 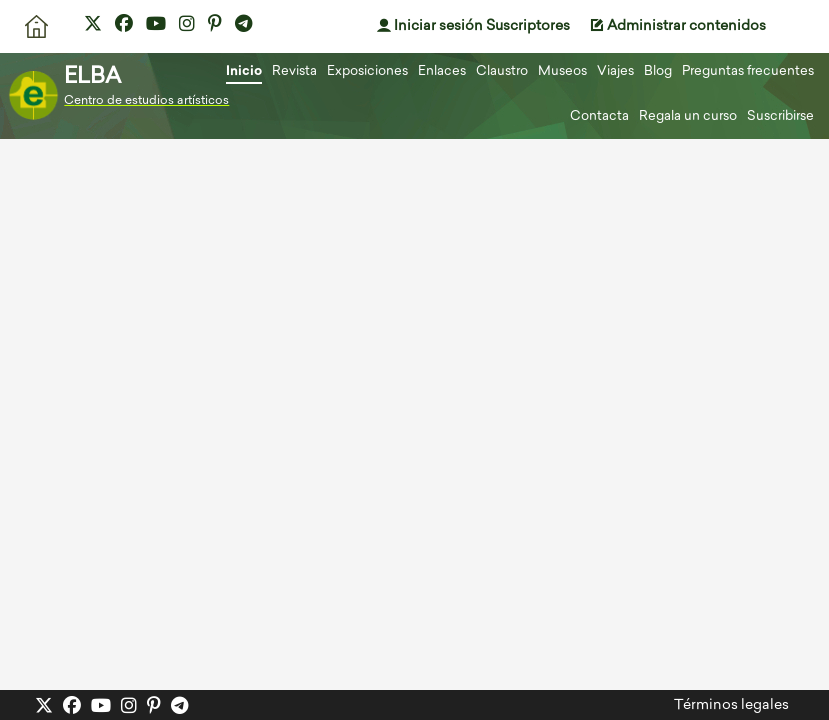 I want to click on Claustro, so click(x=502, y=71).